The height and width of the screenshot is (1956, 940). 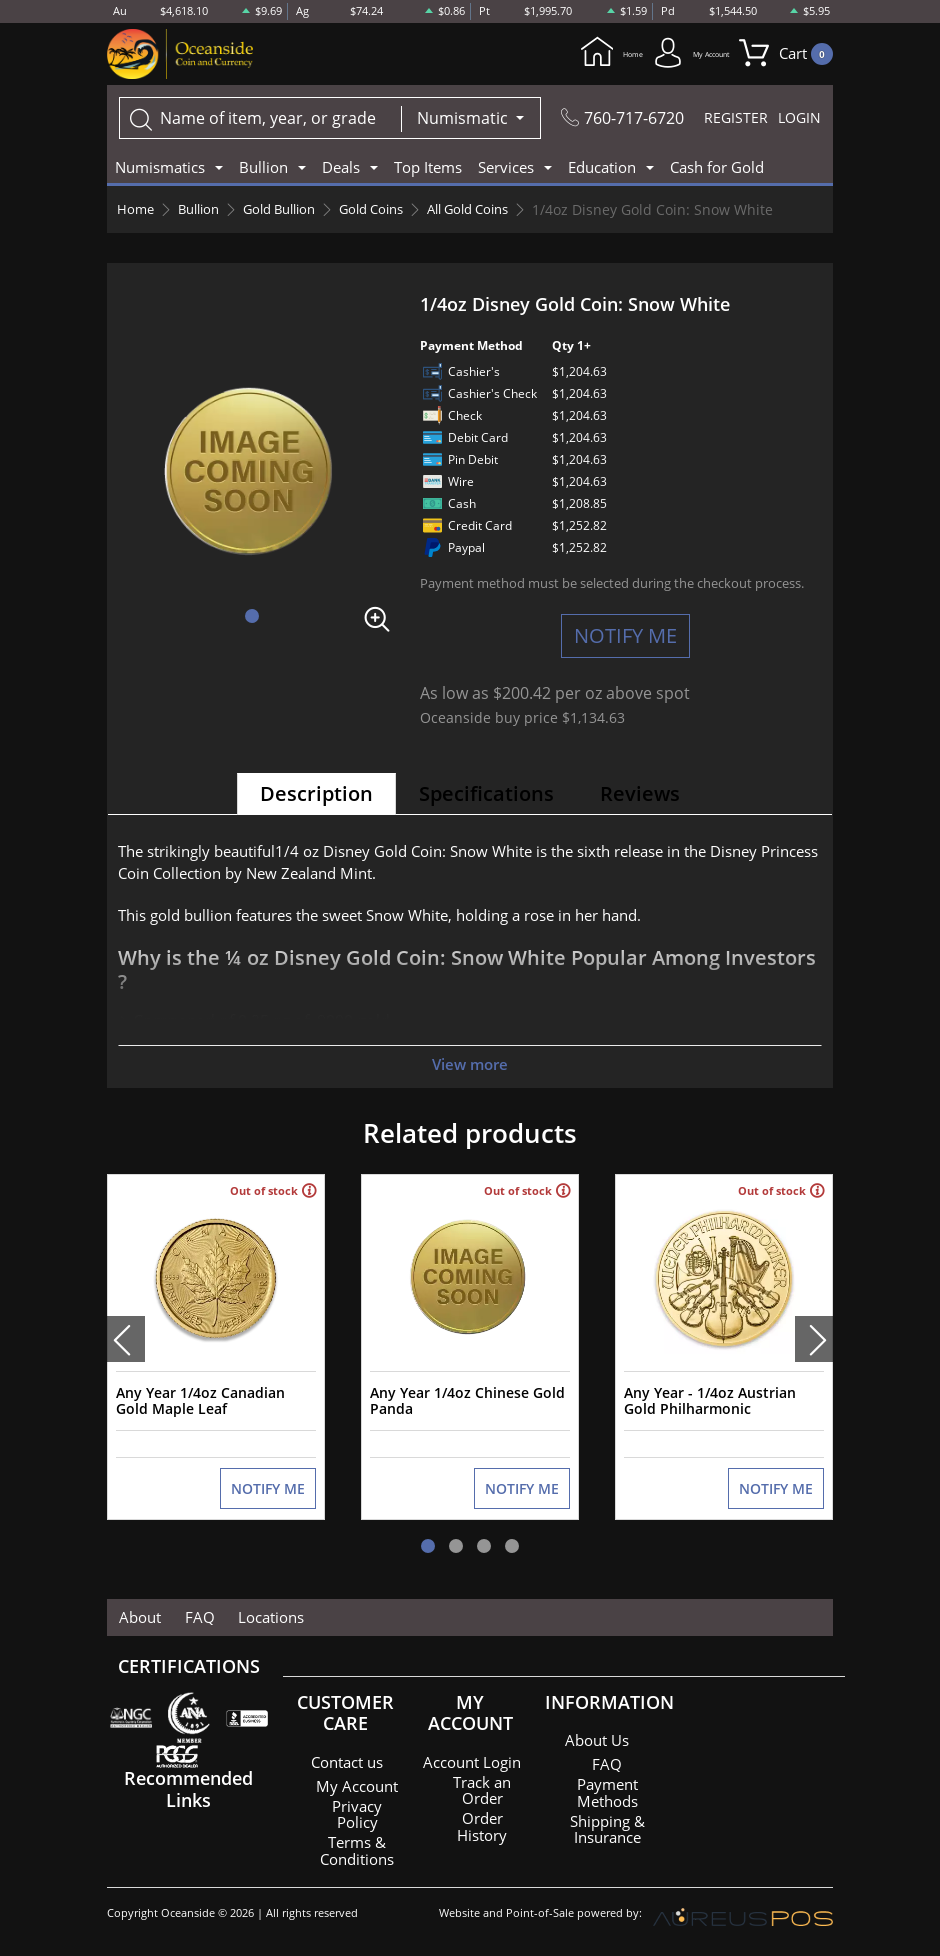 What do you see at coordinates (625, 637) in the screenshot?
I see `NOTIFY ME` at bounding box center [625, 637].